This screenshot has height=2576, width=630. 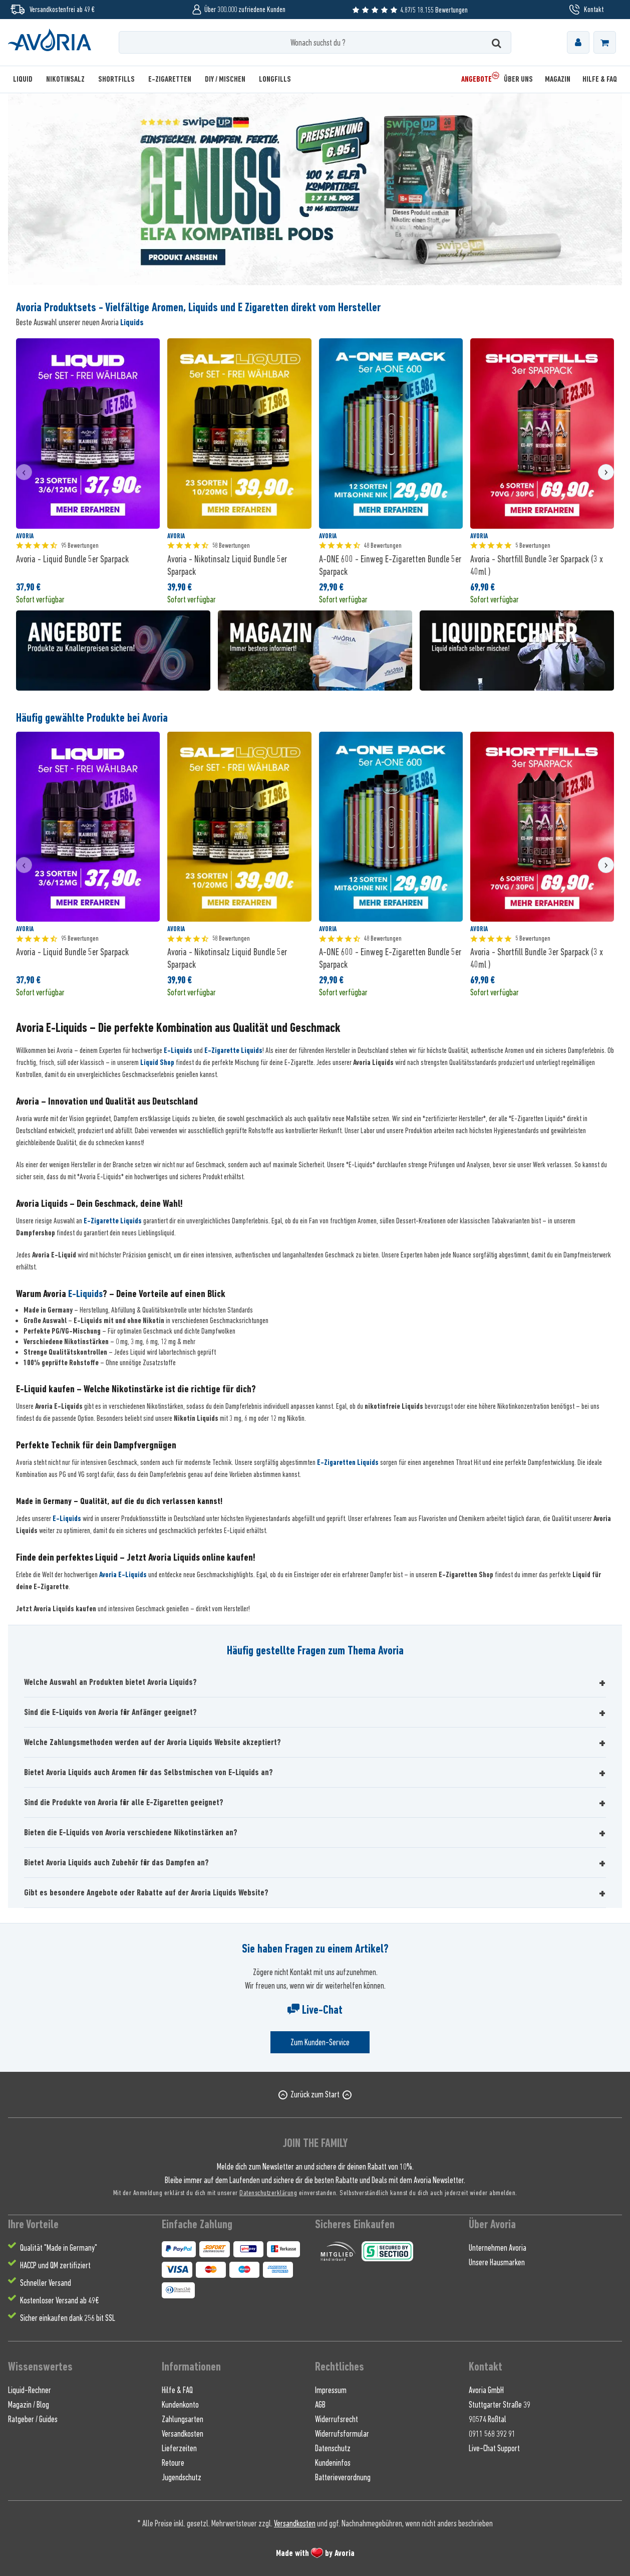 I want to click on Live-Chat, so click(x=315, y=2010).